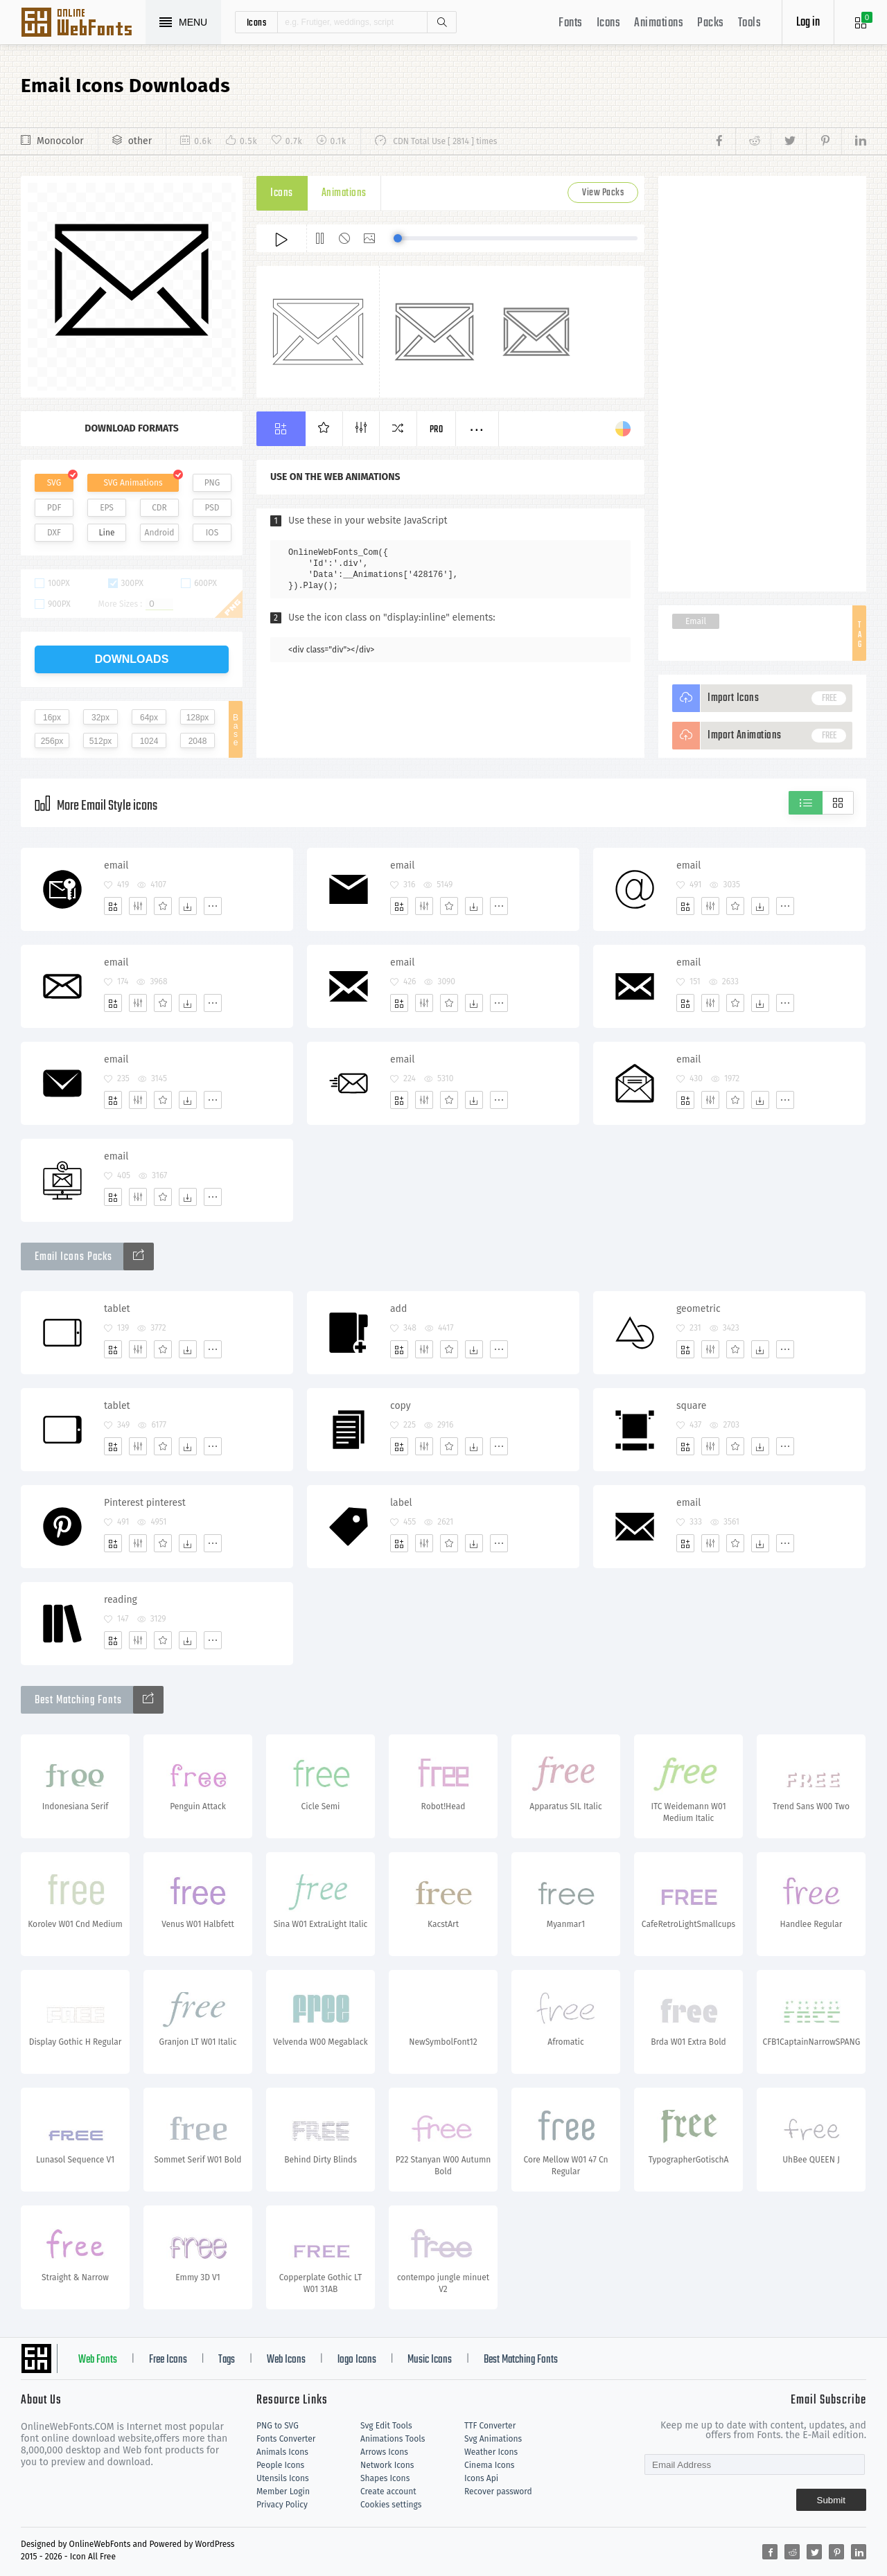 The height and width of the screenshot is (2576, 887). Describe the element at coordinates (603, 193) in the screenshot. I see `View Packs` at that location.